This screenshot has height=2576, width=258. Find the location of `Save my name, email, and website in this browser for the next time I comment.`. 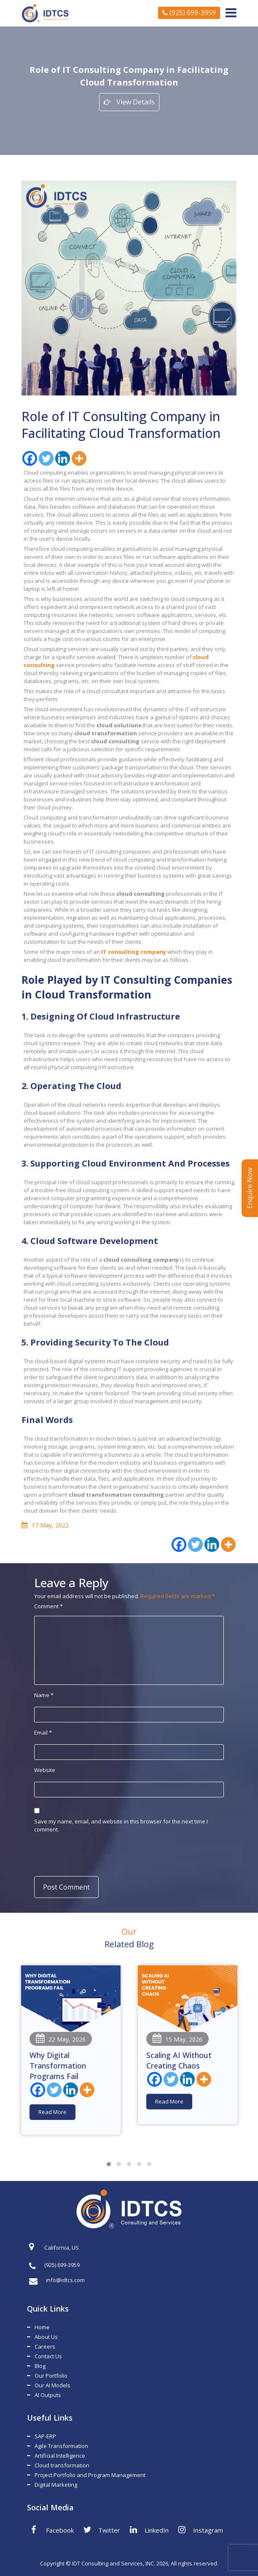

Save my name, email, and website in this browser for the next time I comment. is located at coordinates (121, 1825).